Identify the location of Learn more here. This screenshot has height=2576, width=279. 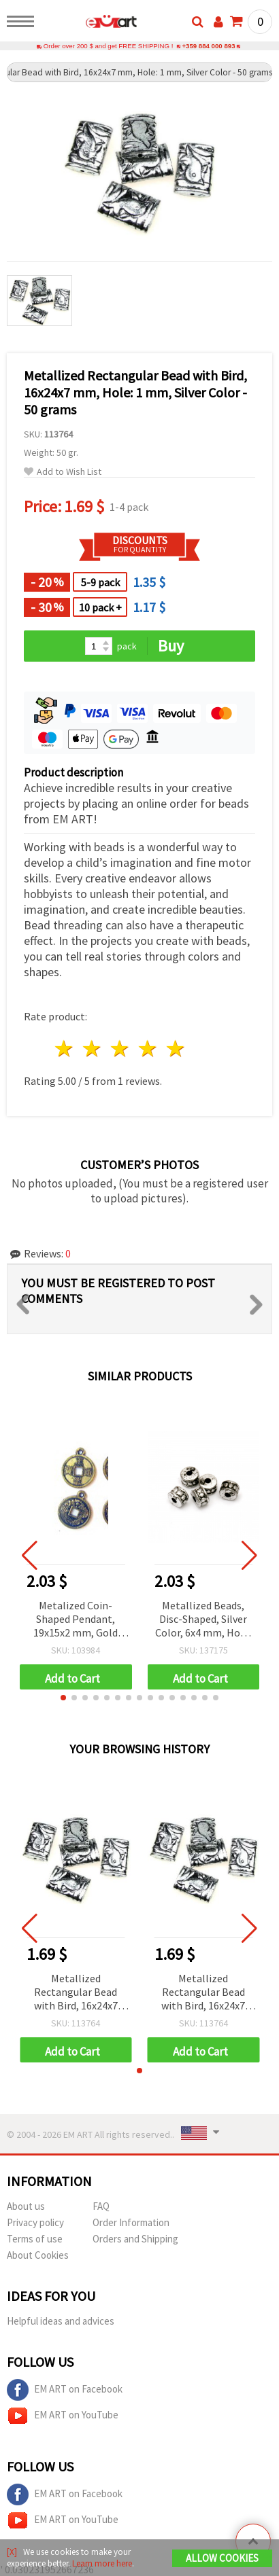
(102, 2563).